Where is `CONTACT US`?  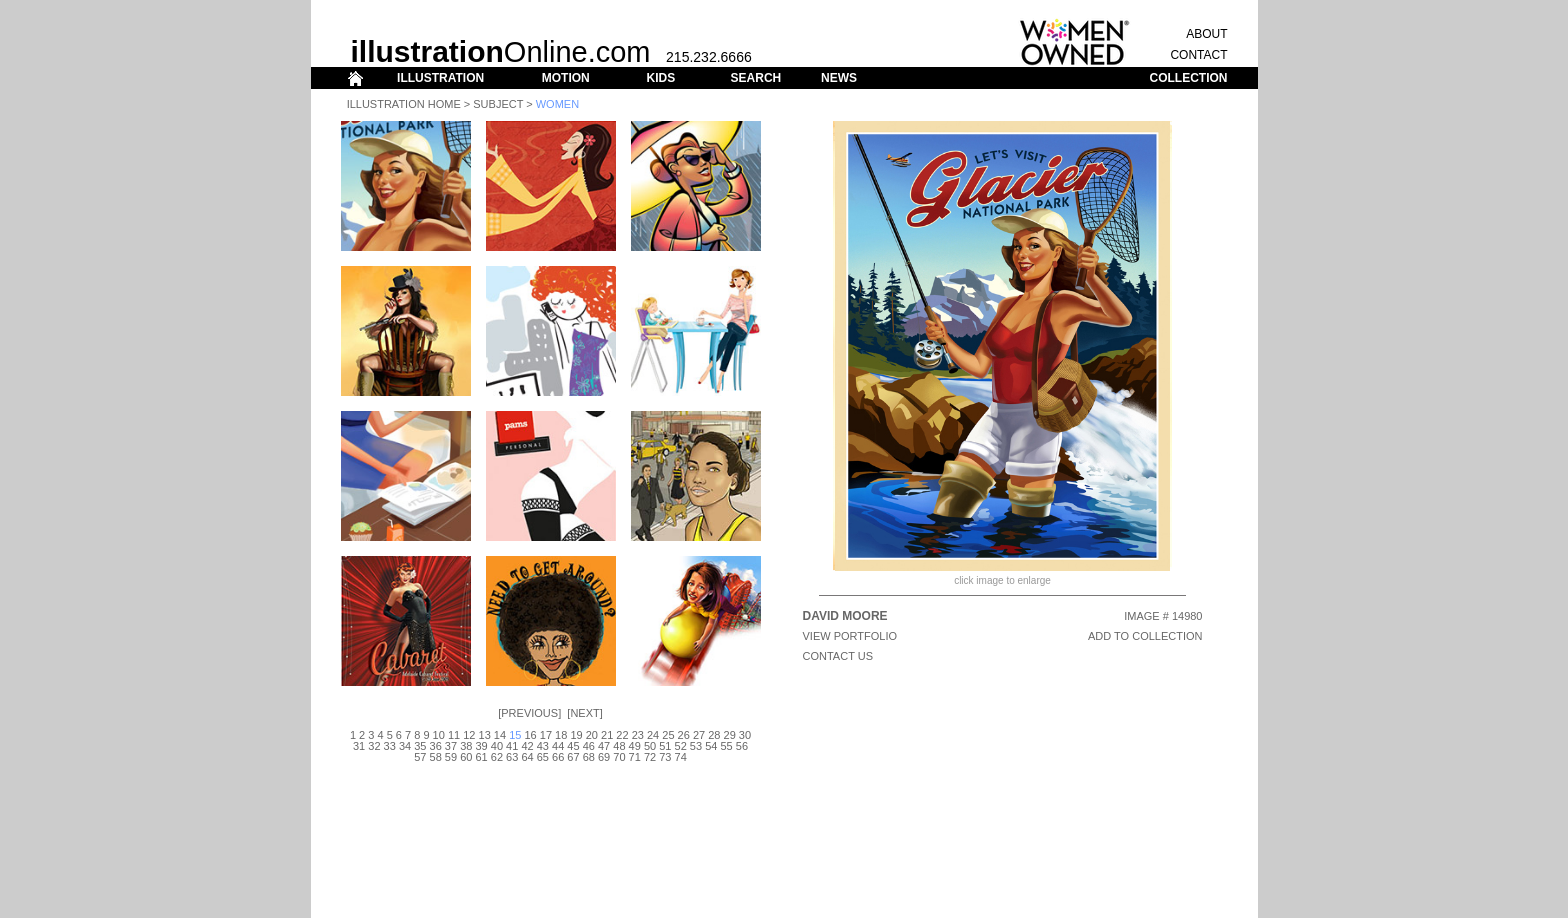 CONTACT US is located at coordinates (838, 656).